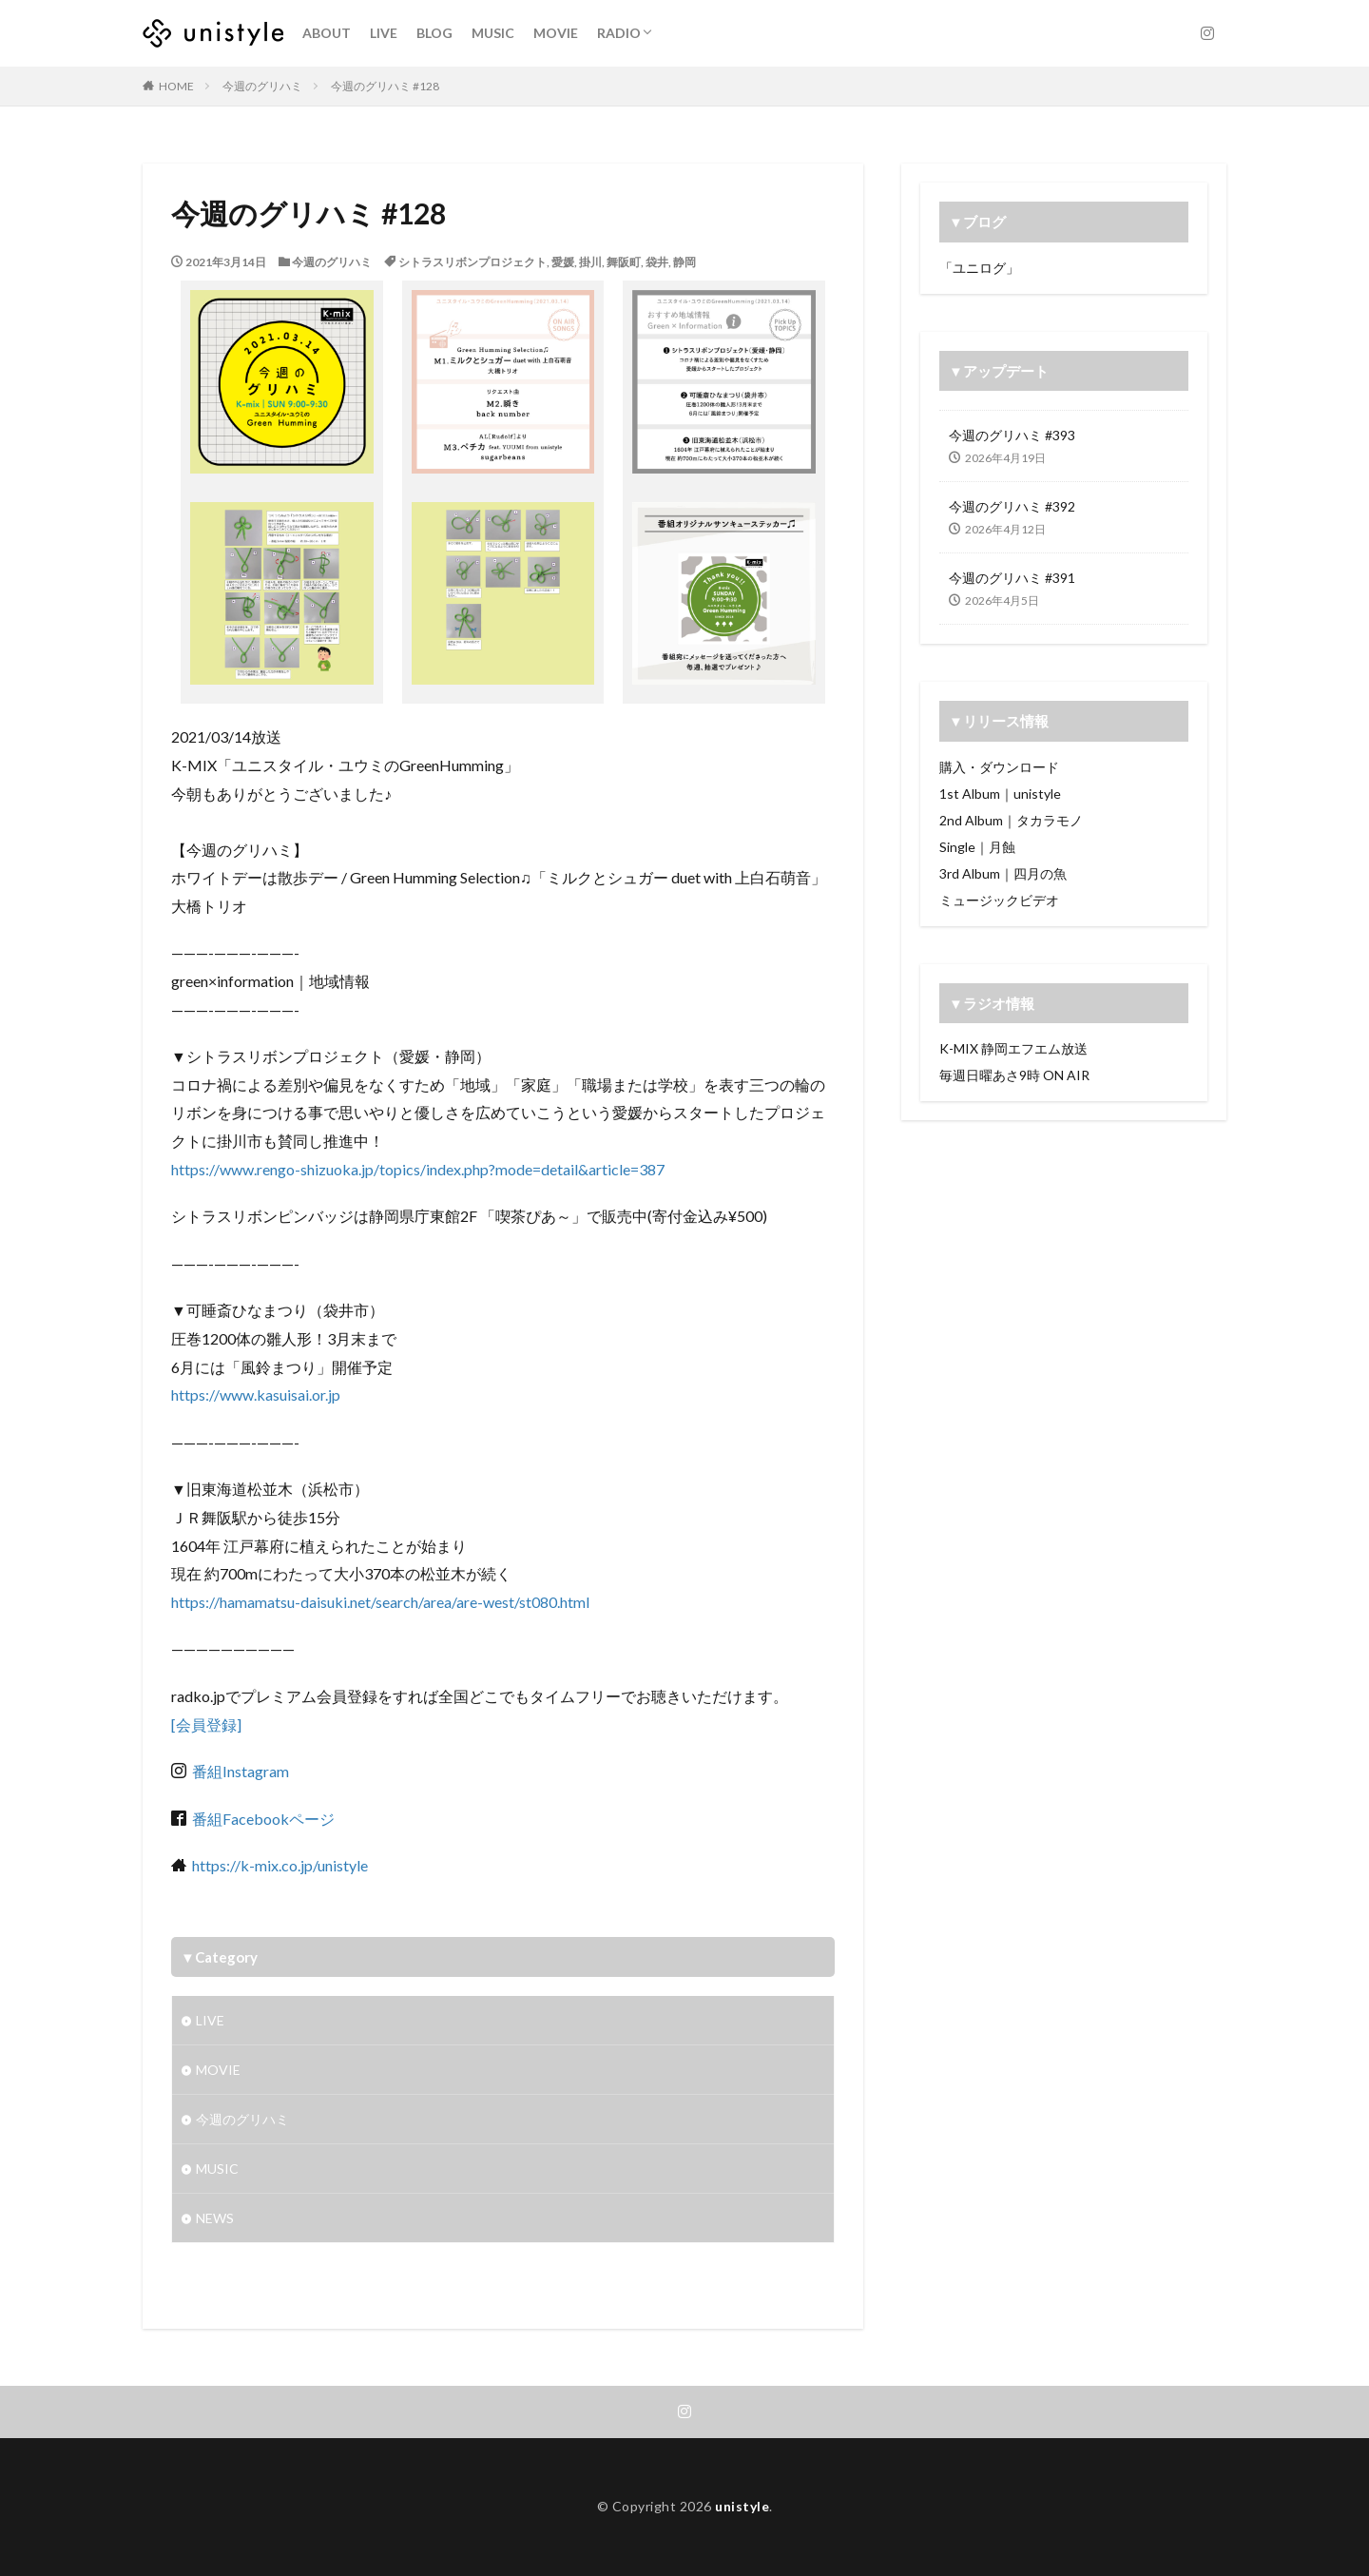 Image resolution: width=1369 pixels, height=2576 pixels. What do you see at coordinates (979, 268) in the screenshot?
I see `「ユニログ」` at bounding box center [979, 268].